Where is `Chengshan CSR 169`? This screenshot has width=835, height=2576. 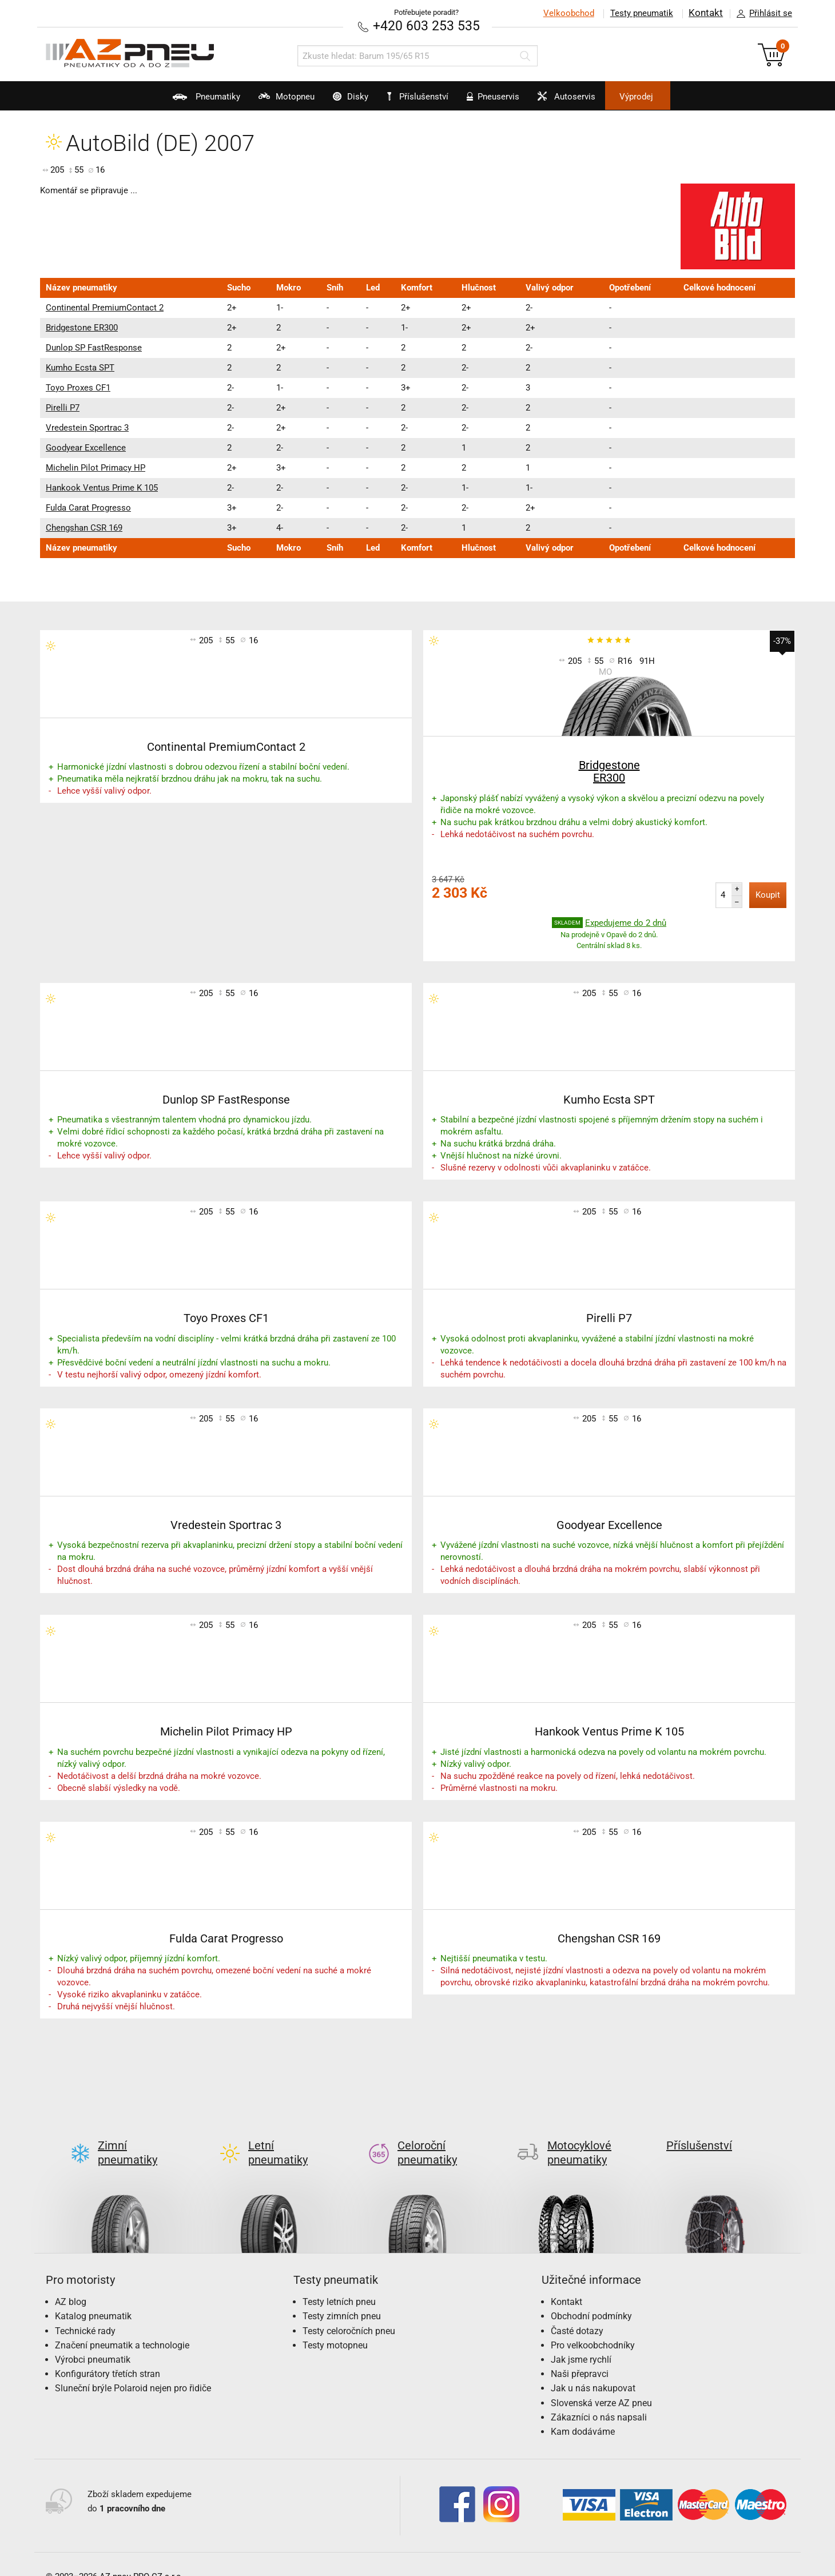 Chengshan CSR 169 is located at coordinates (84, 527).